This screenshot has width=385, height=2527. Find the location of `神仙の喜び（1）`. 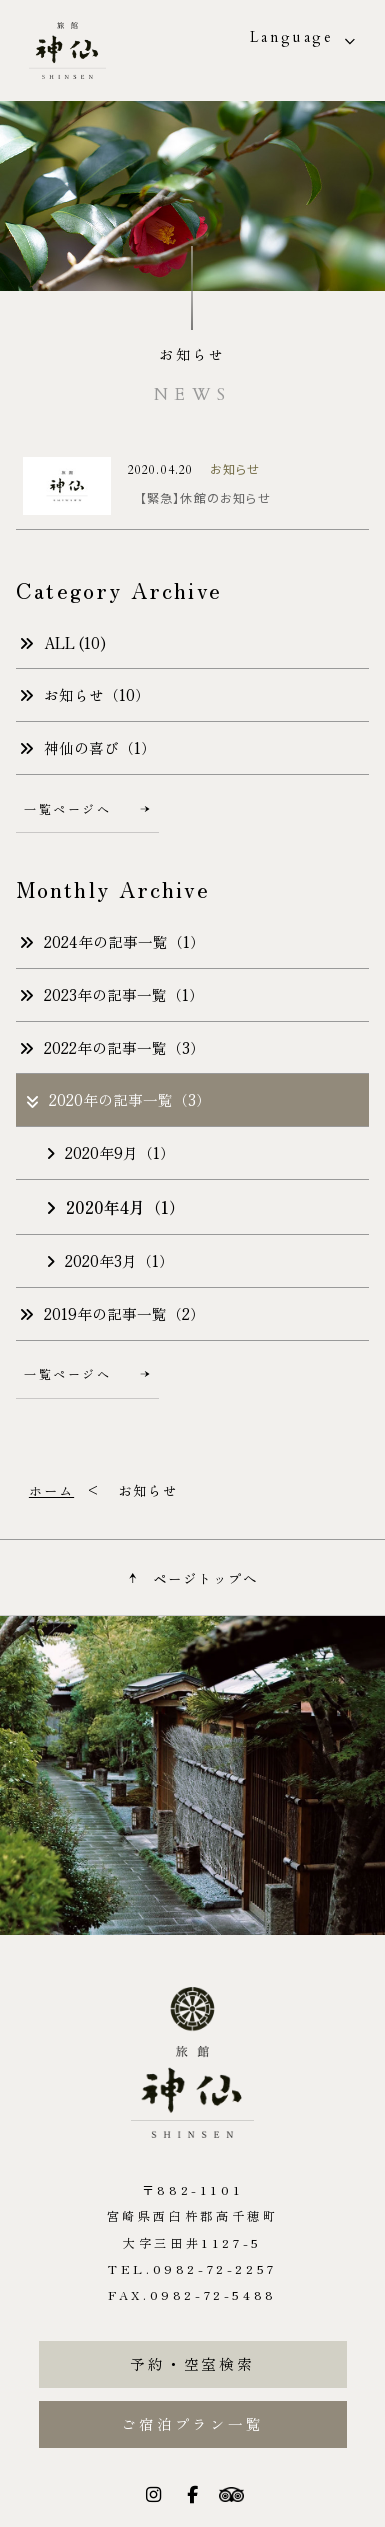

神仙の喜び（1） is located at coordinates (87, 747).